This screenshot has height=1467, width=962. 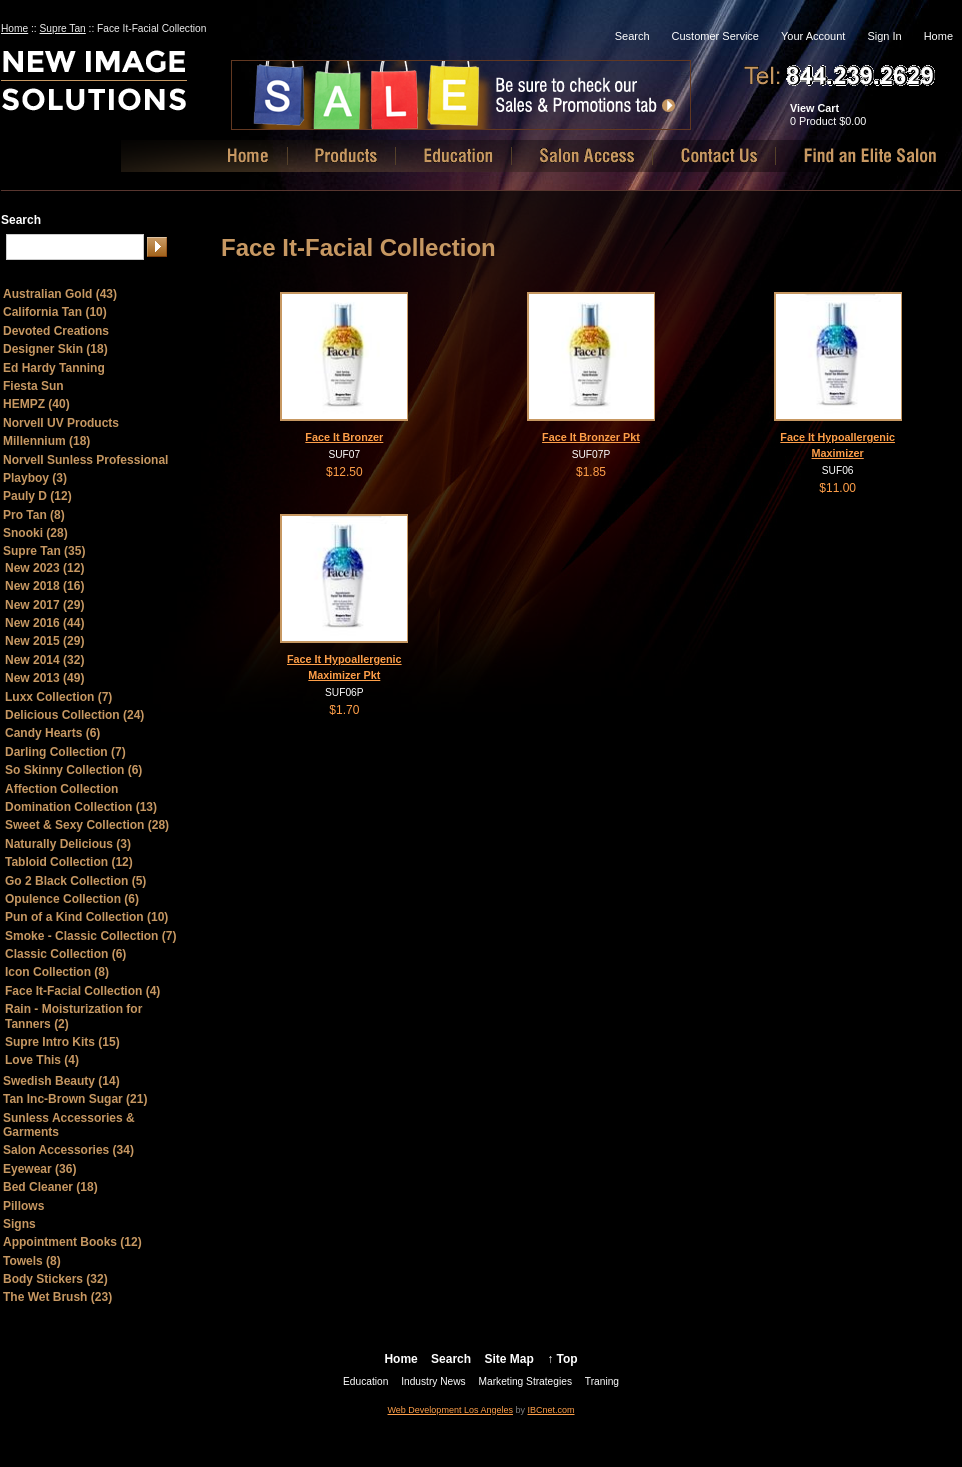 I want to click on Devoted Creations, so click(x=56, y=331).